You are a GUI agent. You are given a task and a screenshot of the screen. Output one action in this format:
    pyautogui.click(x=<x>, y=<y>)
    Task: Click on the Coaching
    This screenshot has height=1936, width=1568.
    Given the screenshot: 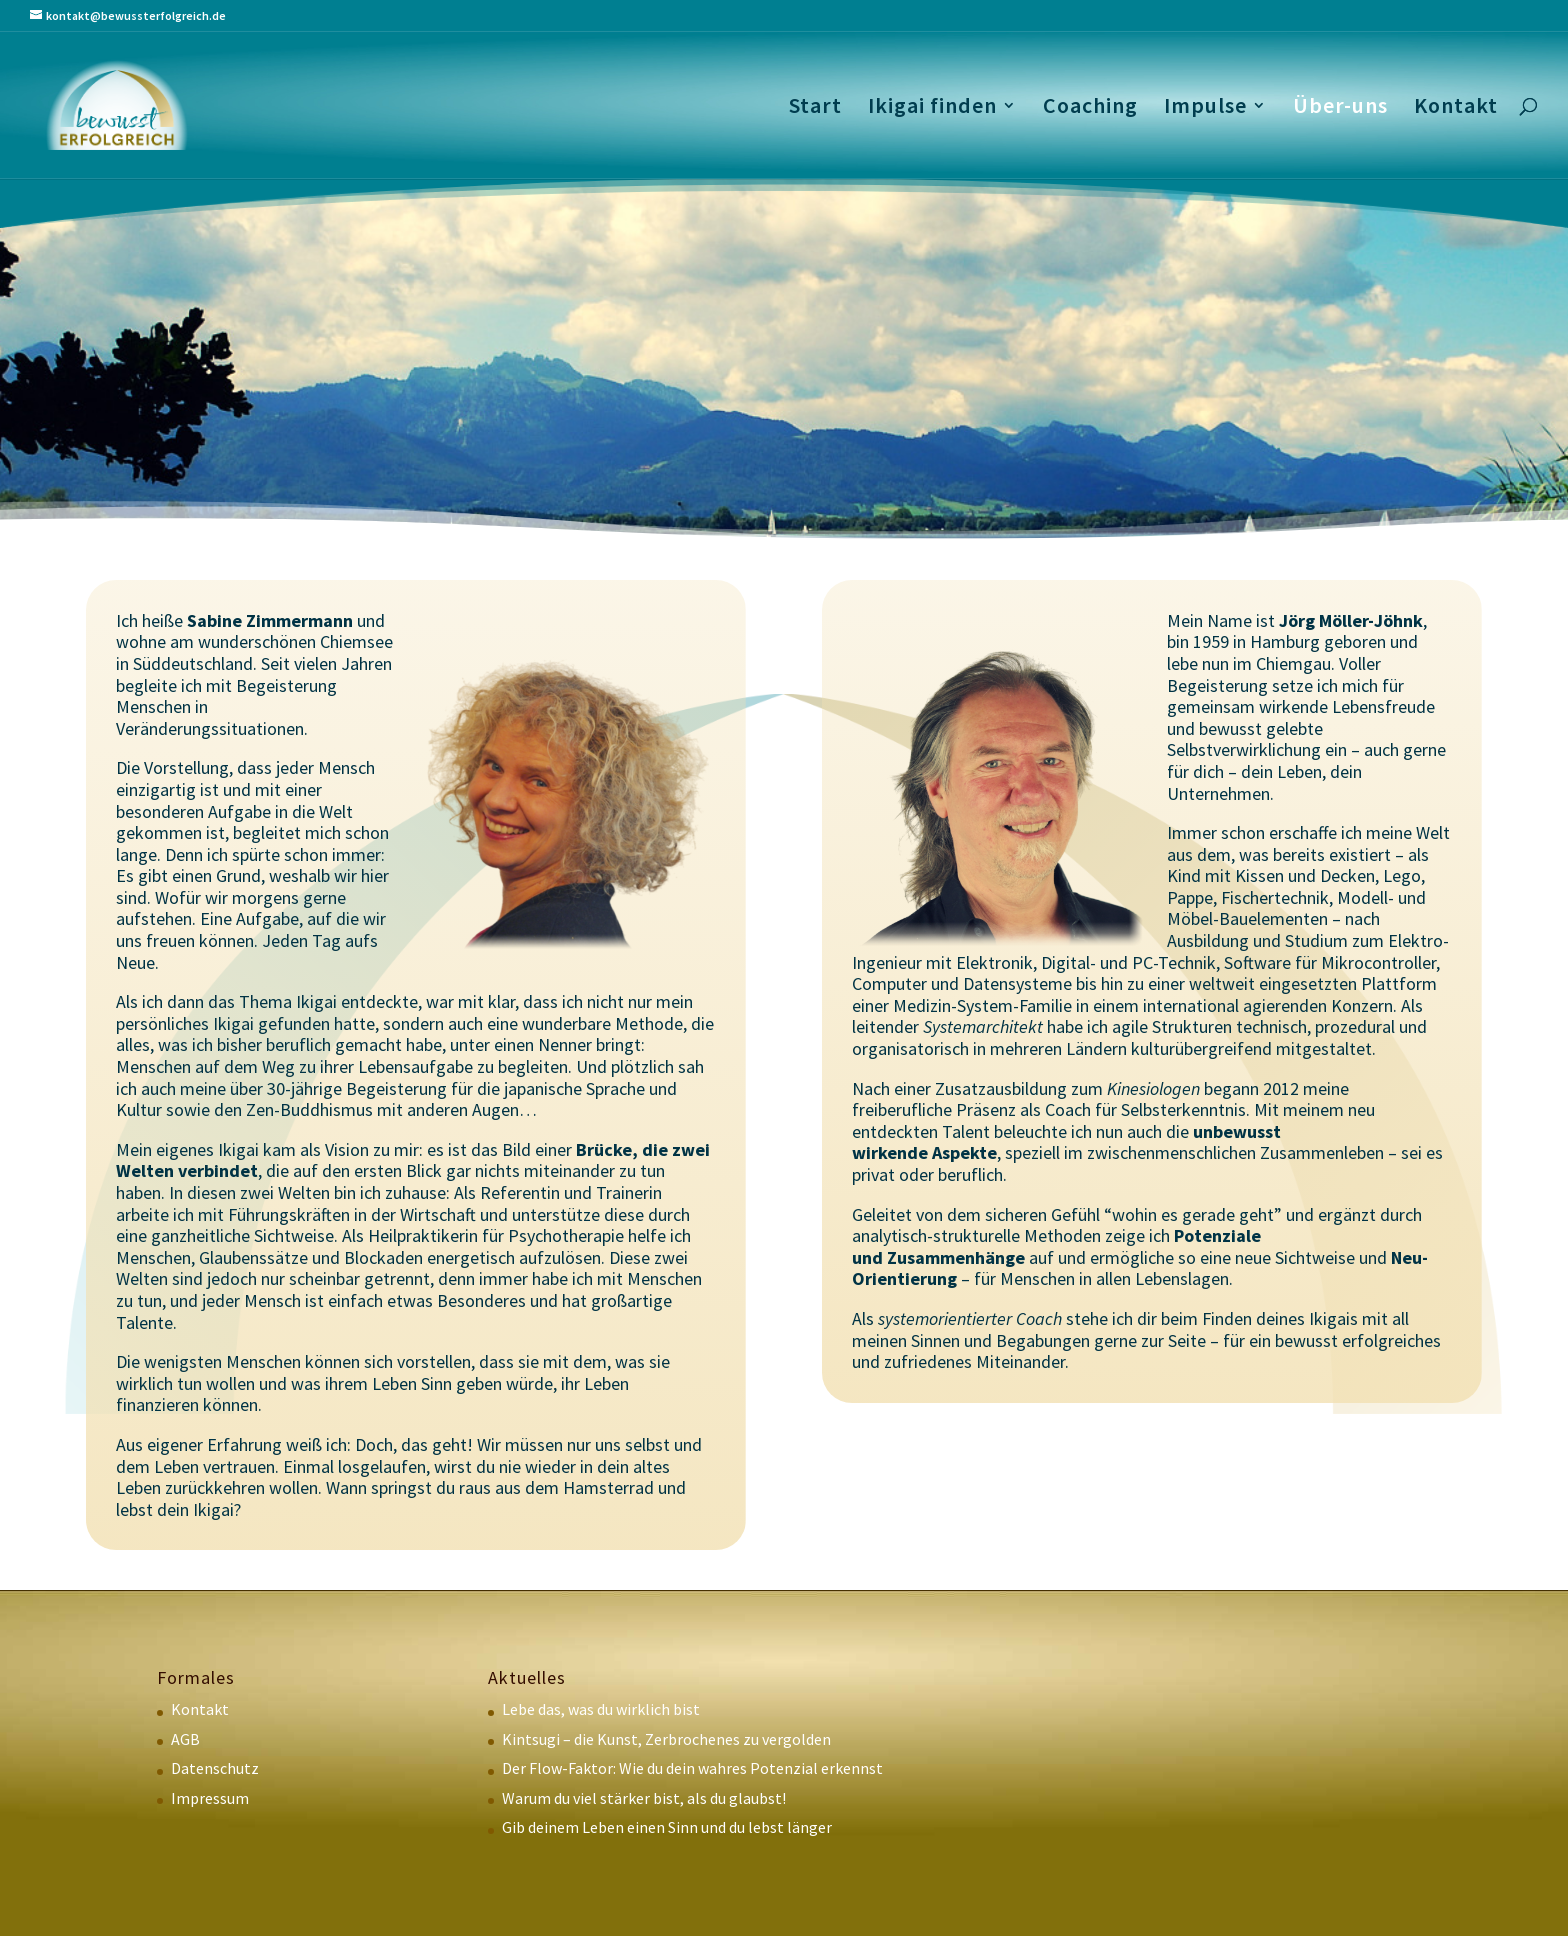 What is the action you would take?
    pyautogui.click(x=1090, y=108)
    